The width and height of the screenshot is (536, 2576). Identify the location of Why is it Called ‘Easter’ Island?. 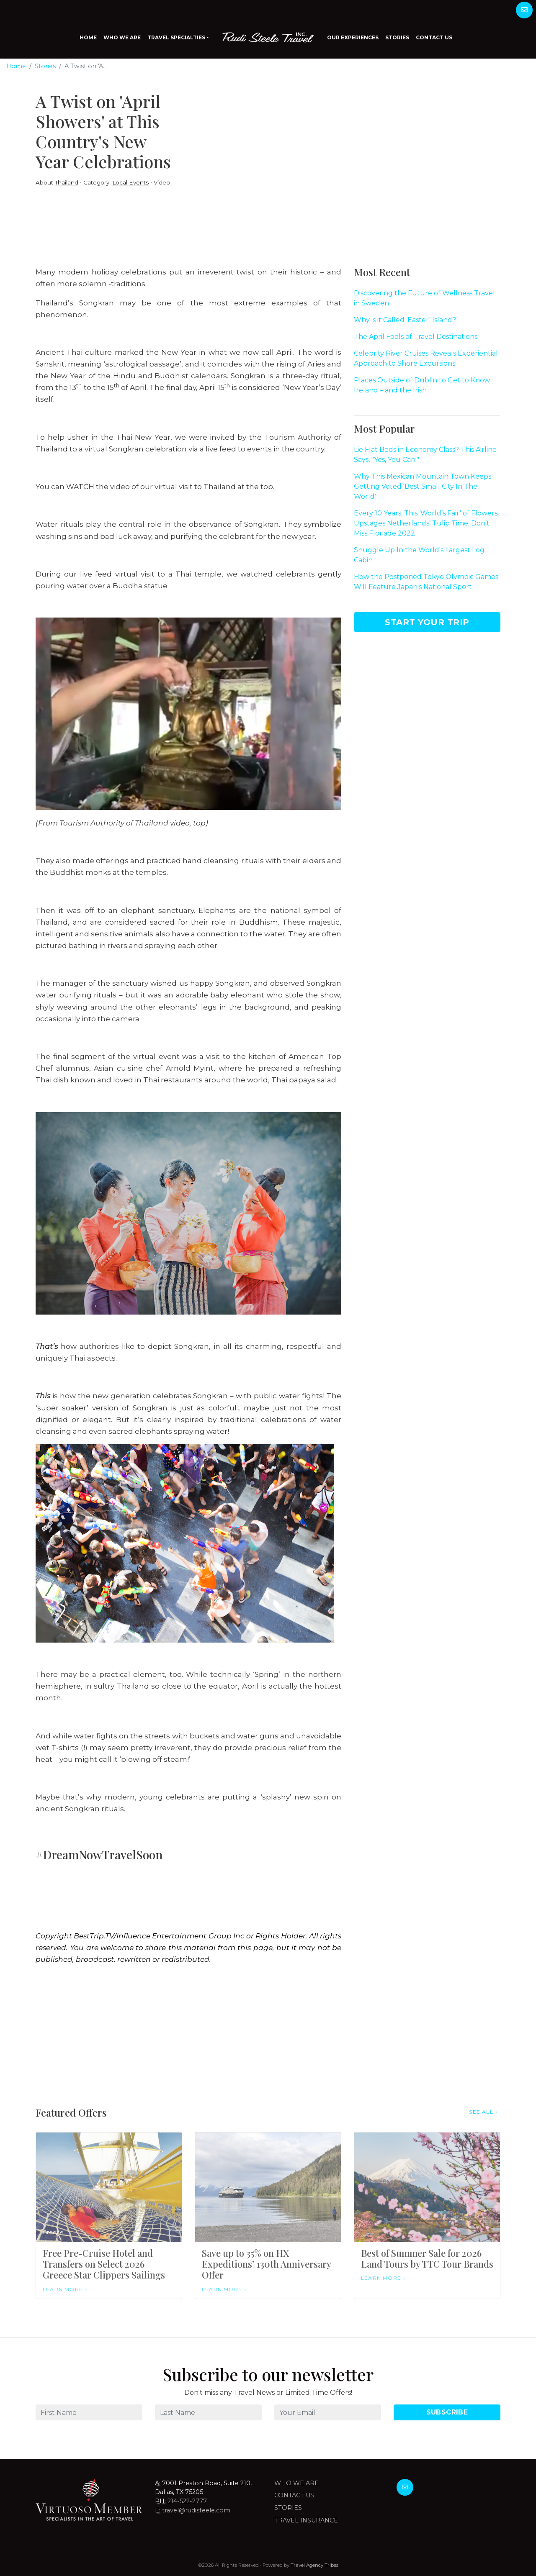
(405, 320).